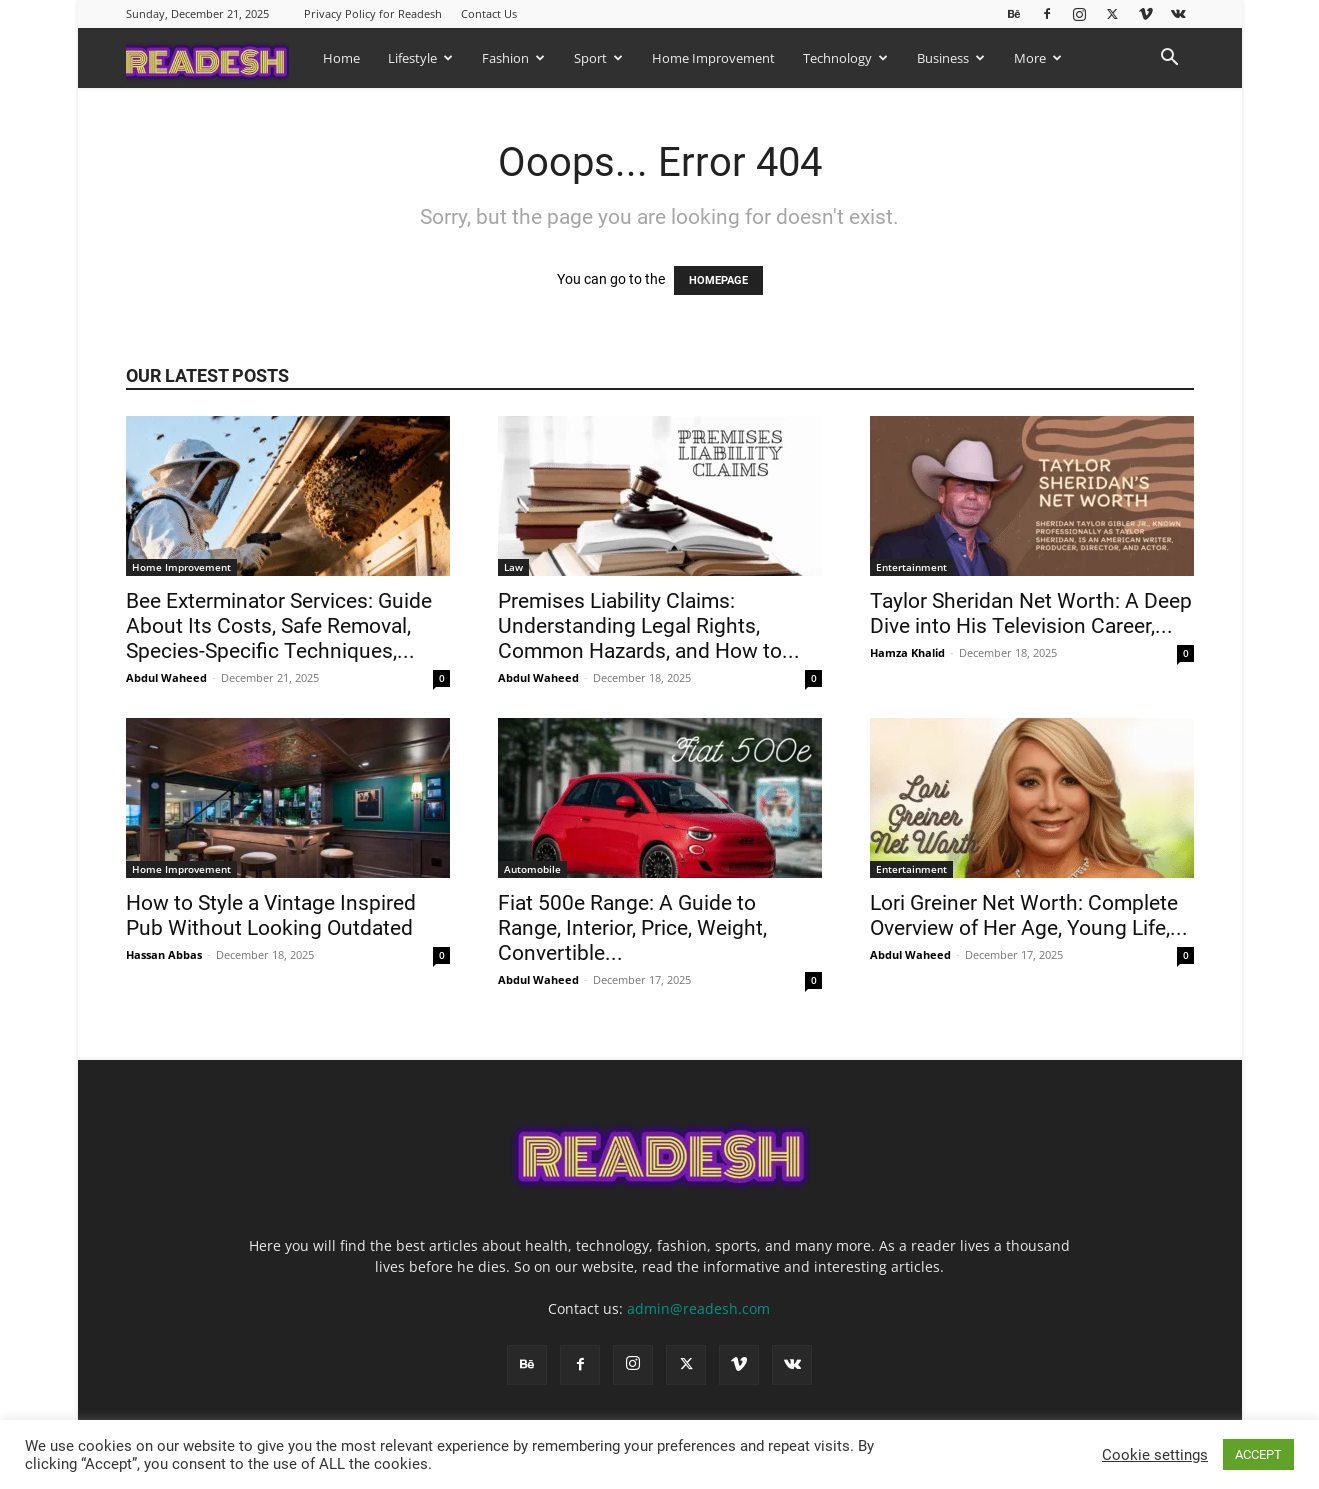 The width and height of the screenshot is (1319, 1489). I want to click on Taylor Sheridan Net Worth: A Deep Dive into His Television Career,..., so click(1031, 613).